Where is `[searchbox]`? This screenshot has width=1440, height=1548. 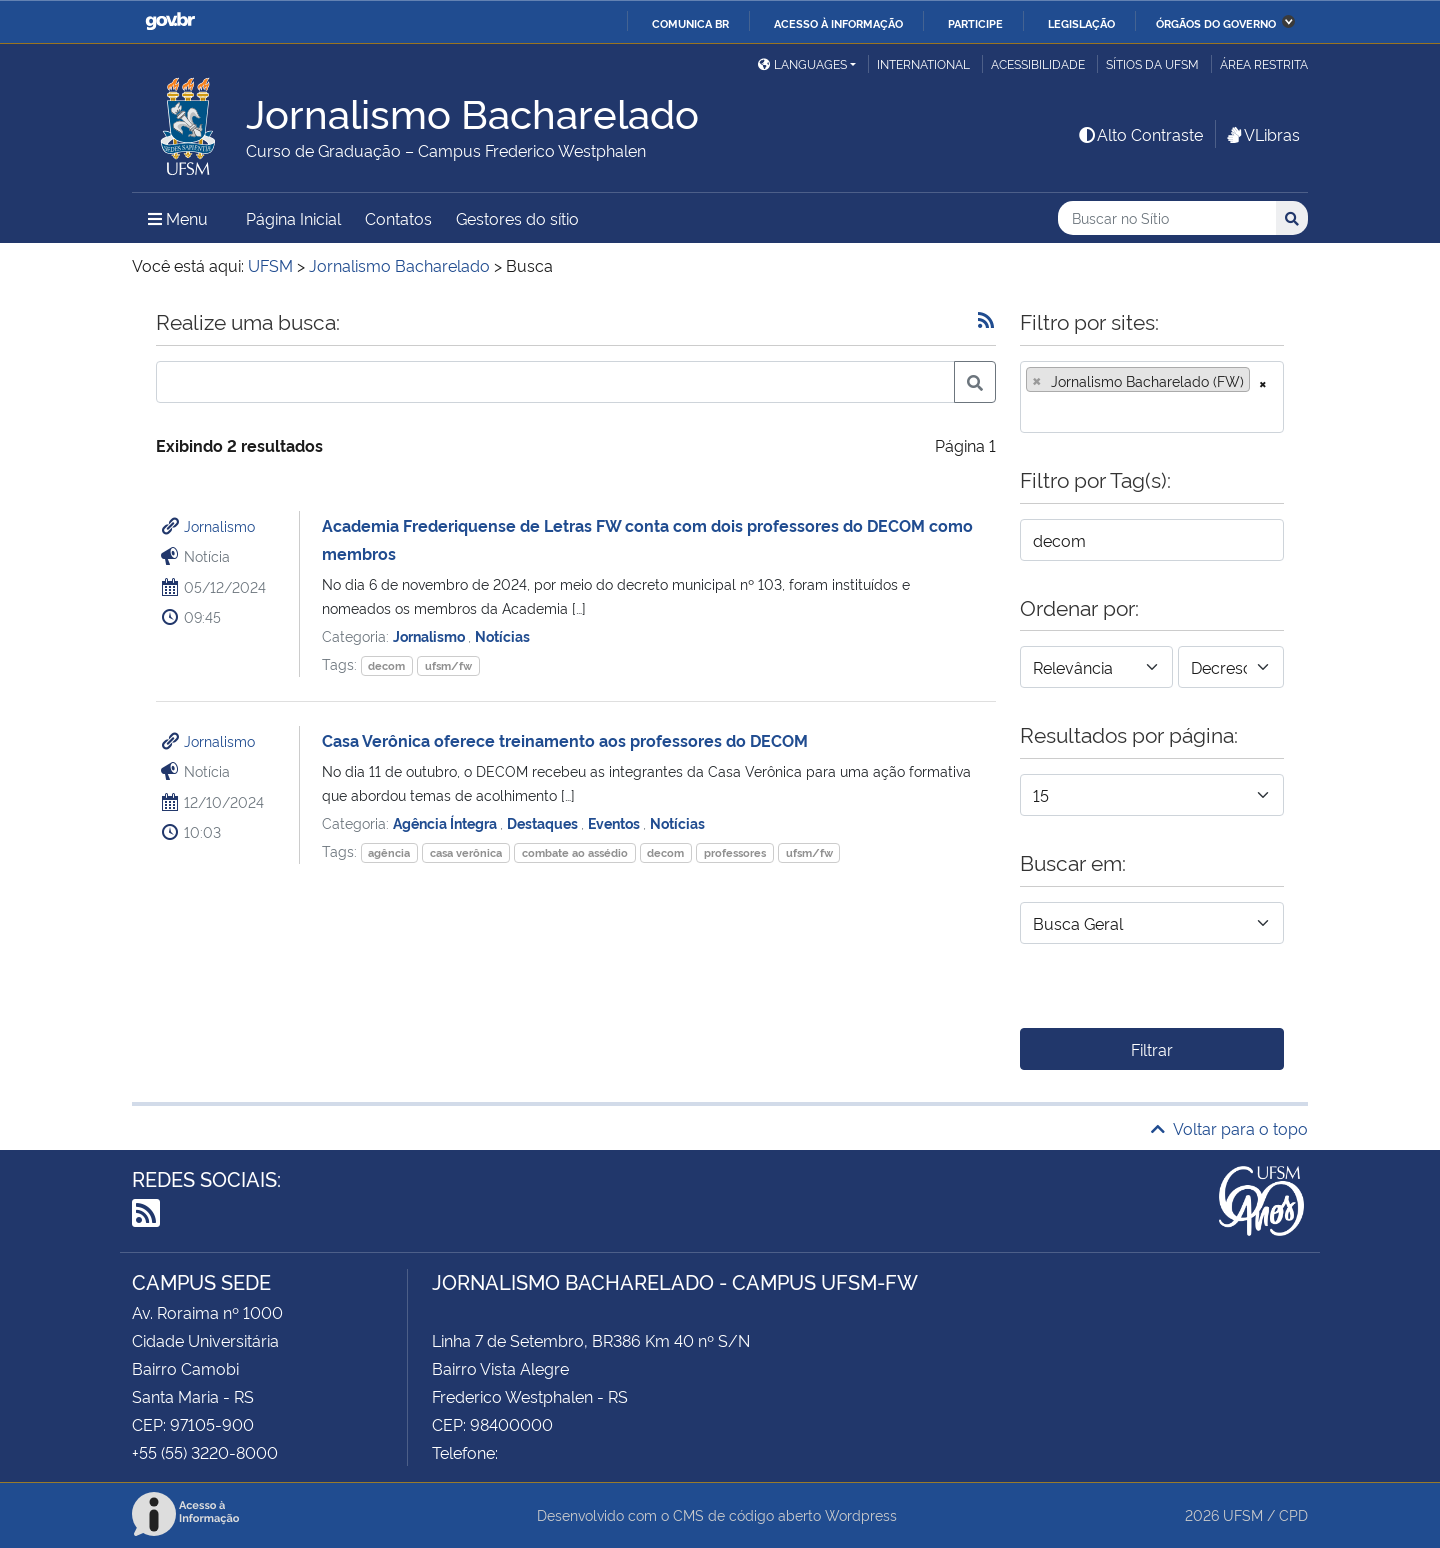
[searchbox] is located at coordinates (1032, 411).